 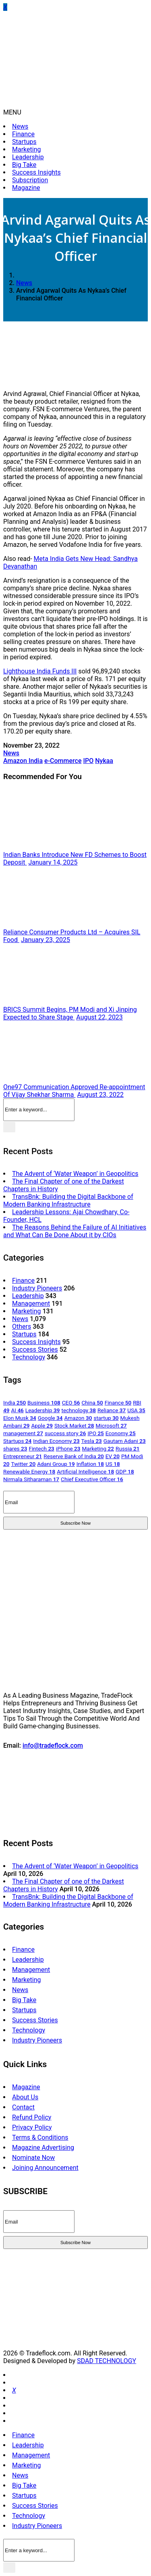 I want to click on Economy [Economy 25 items], so click(x=120, y=1433).